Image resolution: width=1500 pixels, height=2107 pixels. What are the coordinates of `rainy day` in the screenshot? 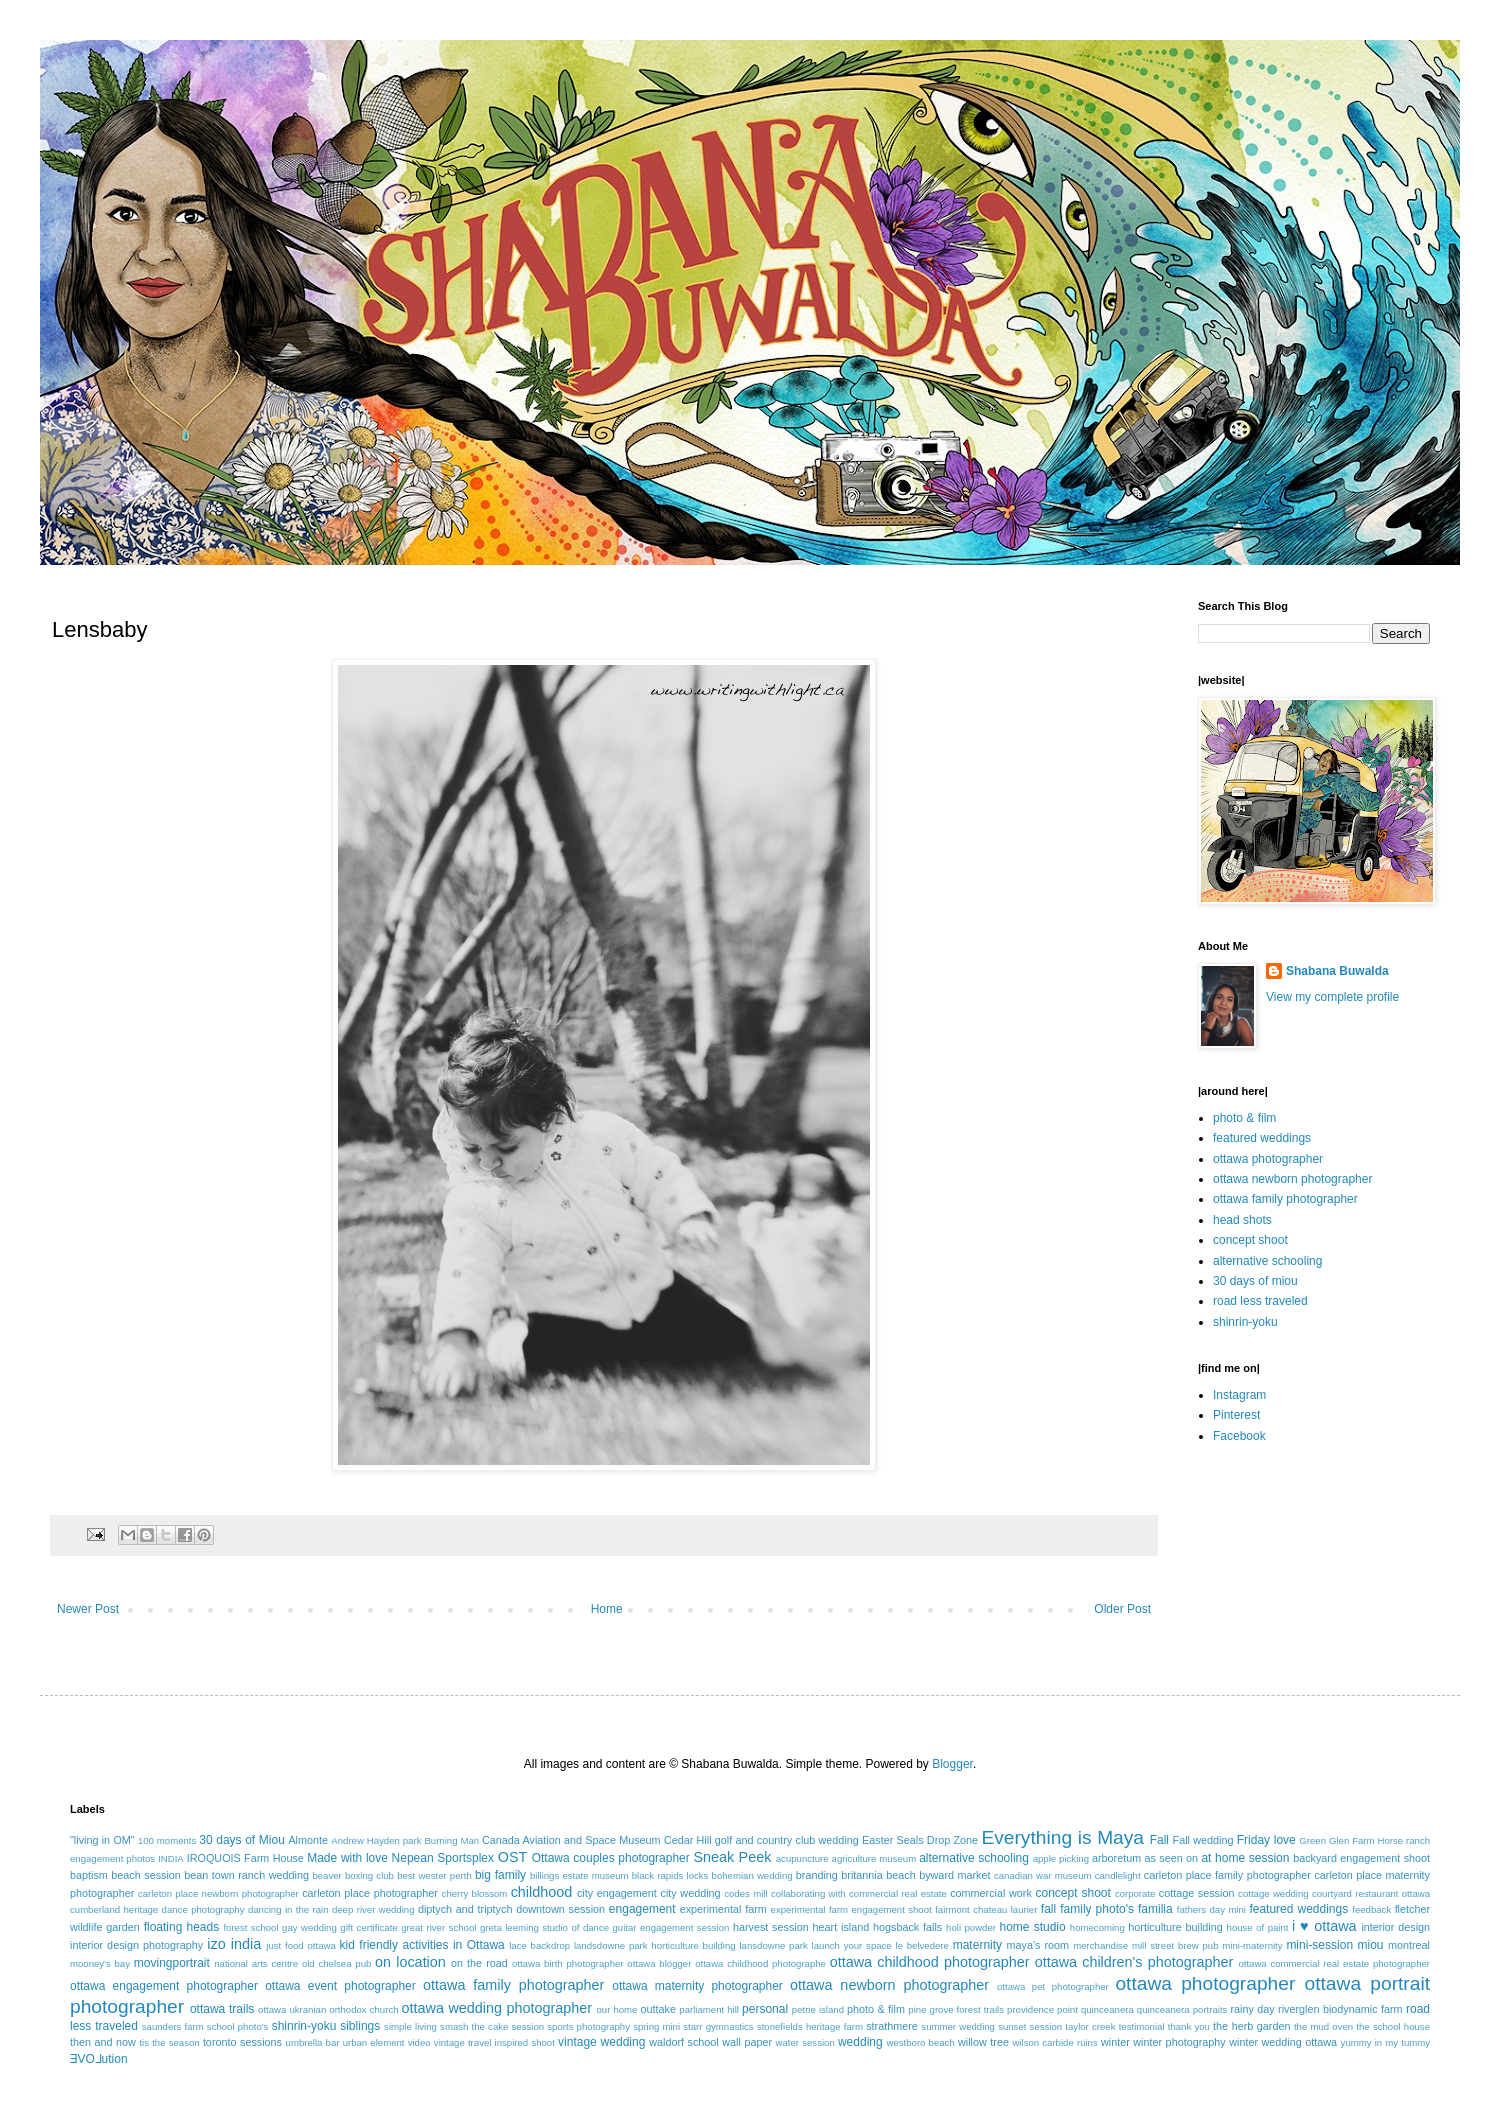 It's located at (1252, 2009).